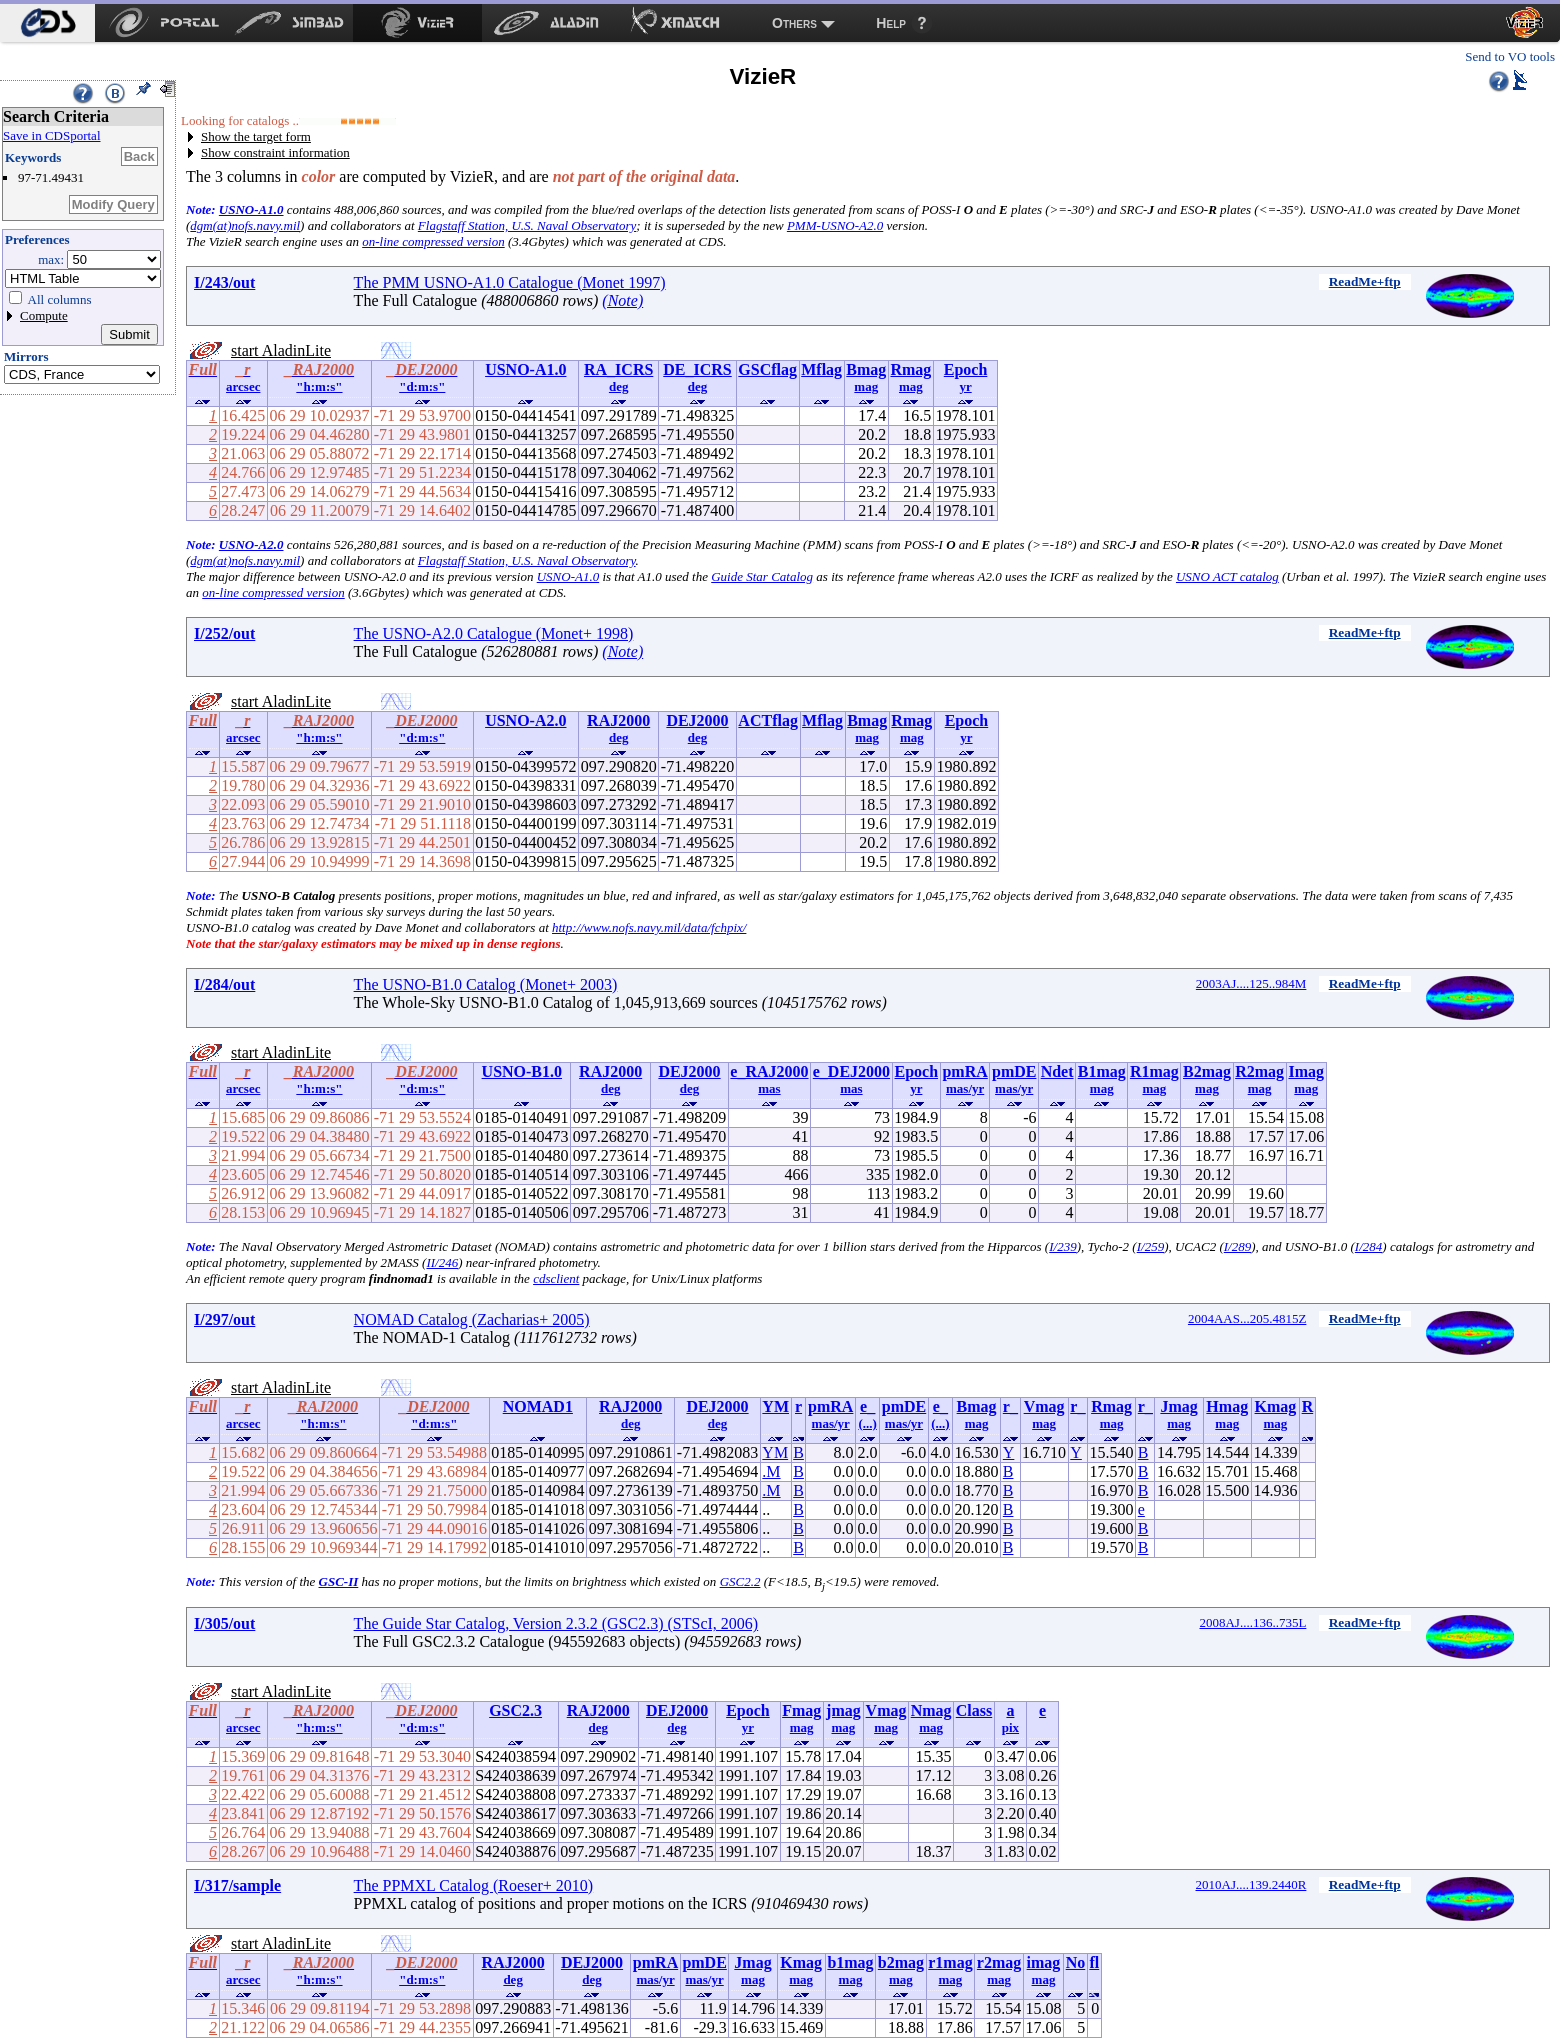 The image size is (1560, 2038). What do you see at coordinates (950, 1962) in the screenshot?
I see `r1mag` at bounding box center [950, 1962].